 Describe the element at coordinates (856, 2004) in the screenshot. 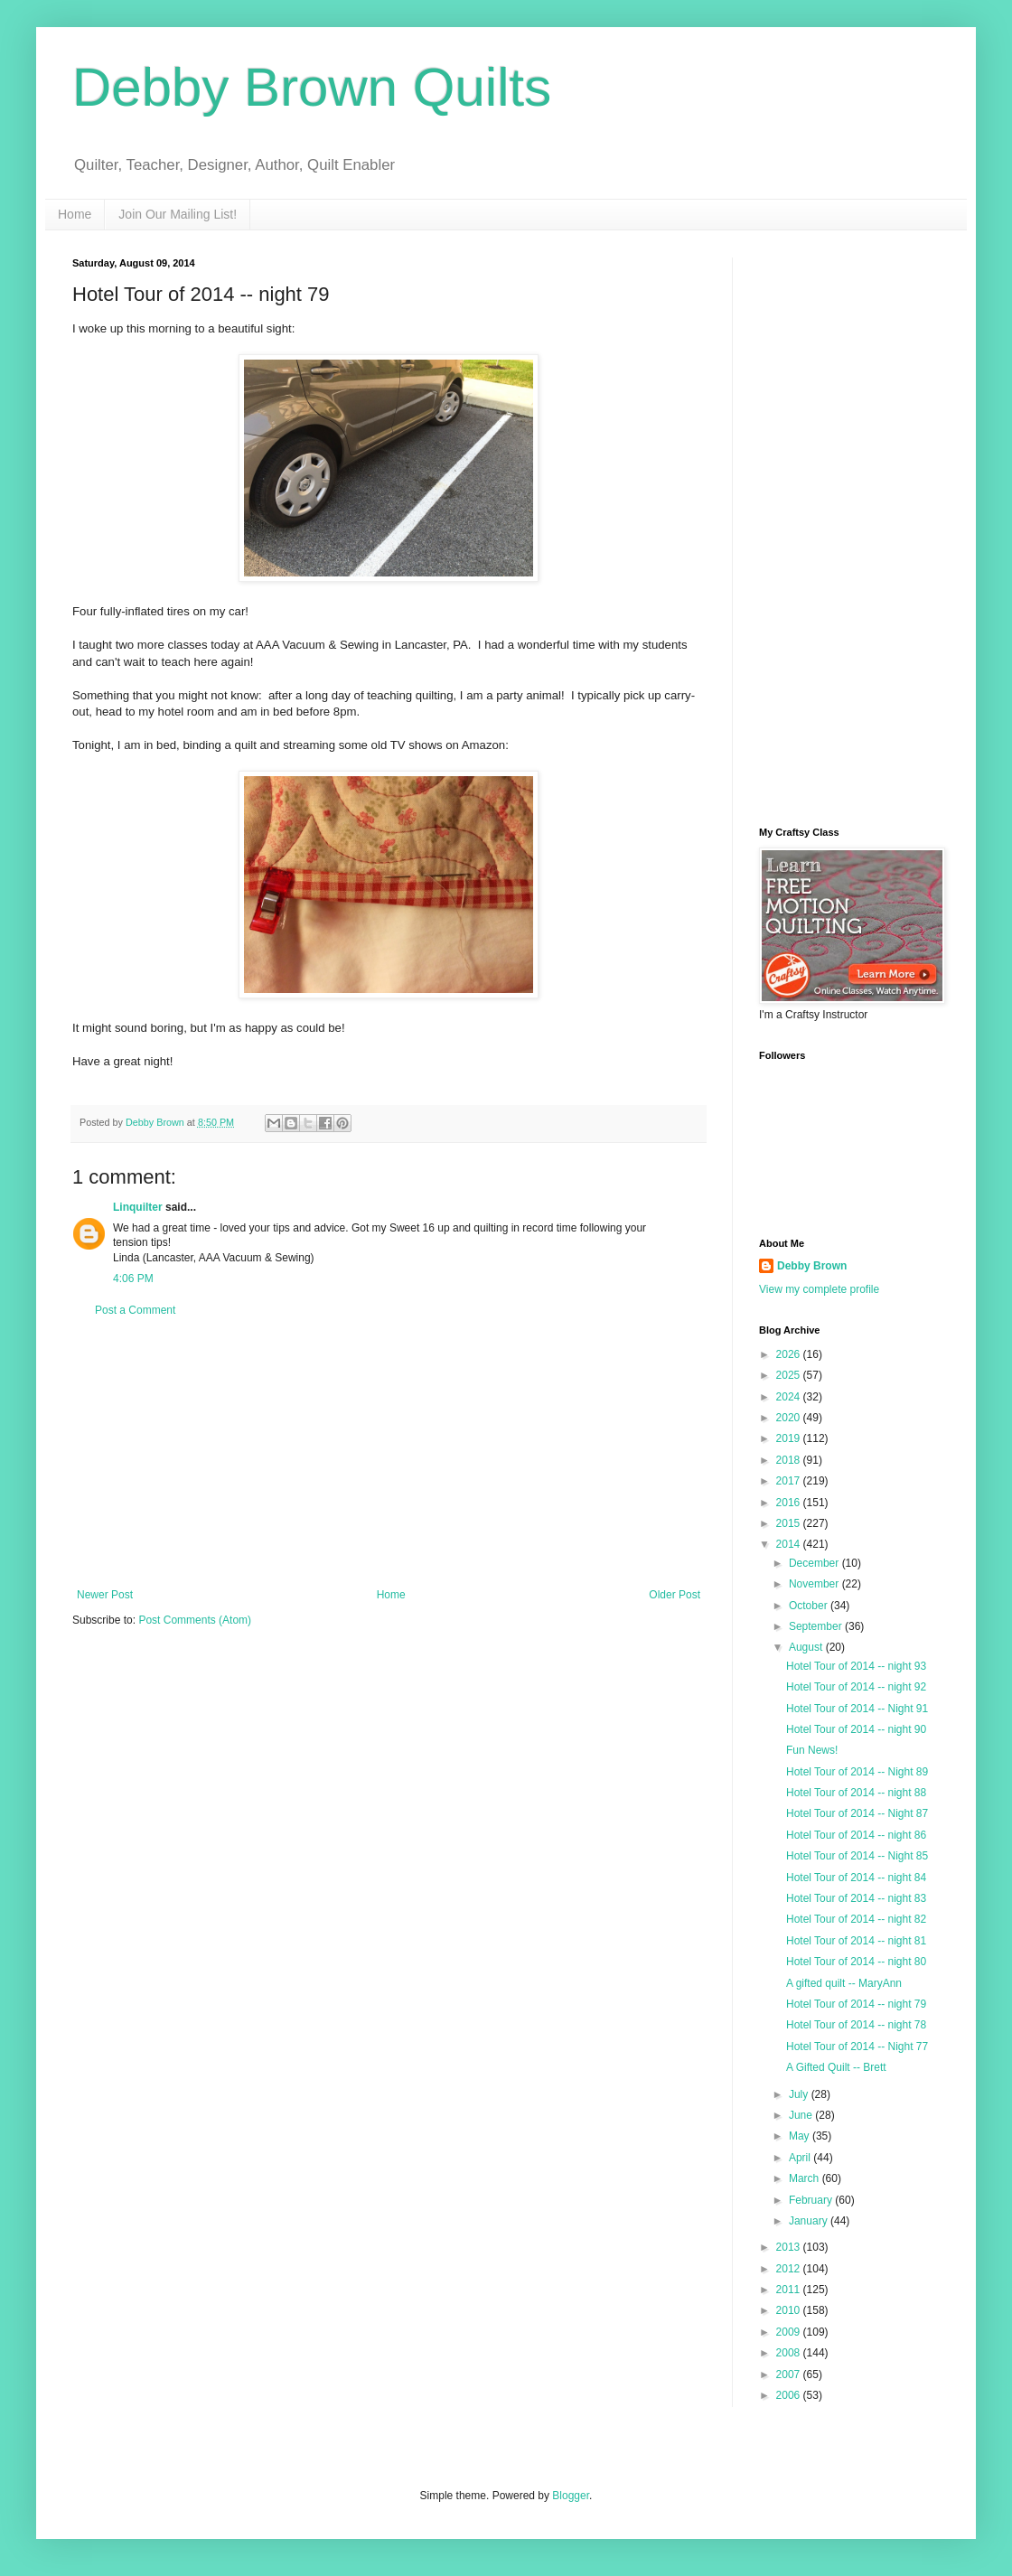

I see `Hotel Tour of 2014 -- night 79` at that location.